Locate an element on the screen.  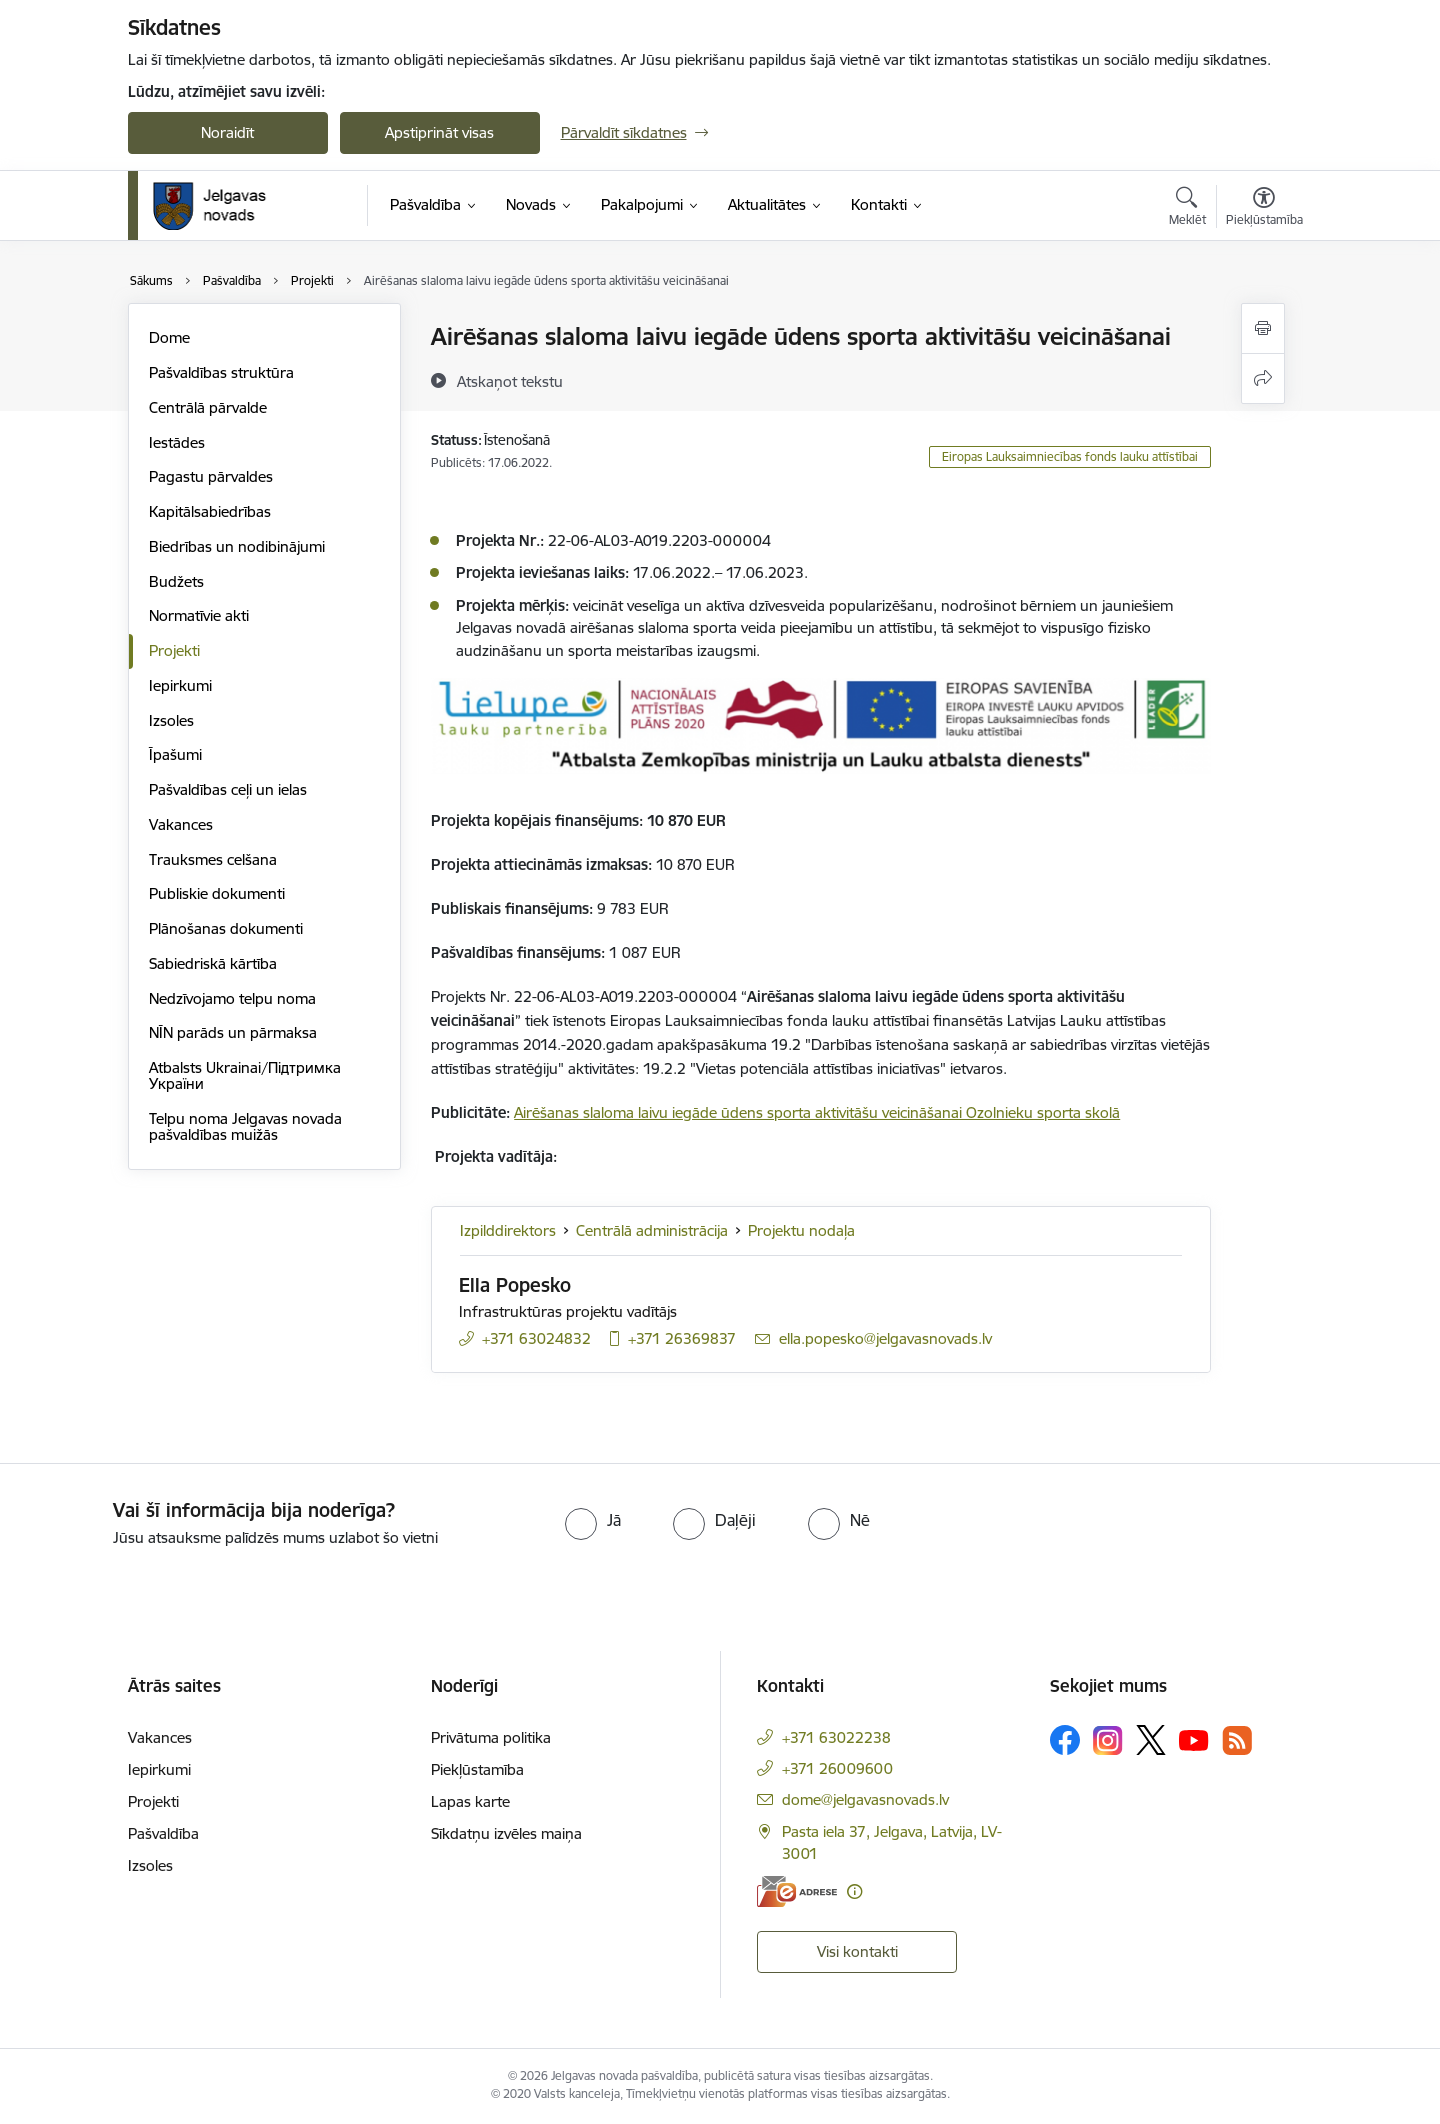
[Kopīgot šo lapu] is located at coordinates (1263, 378).